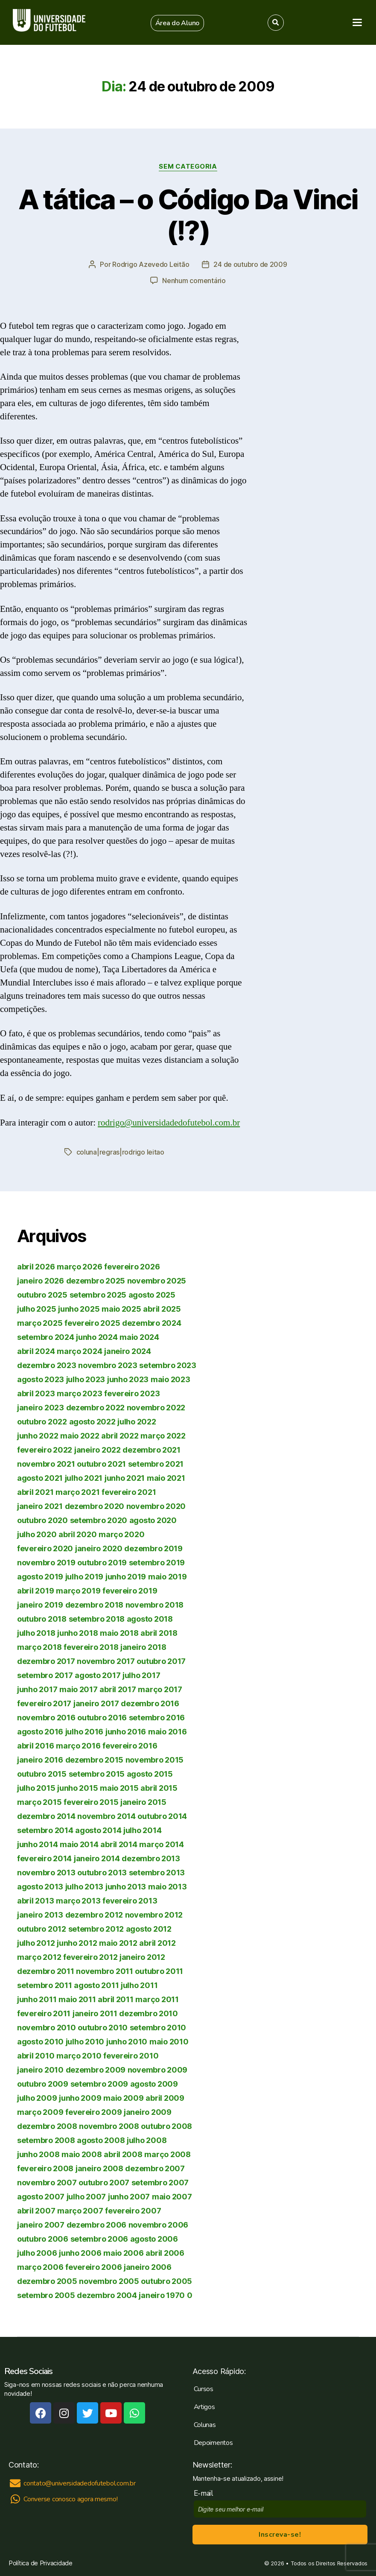 This screenshot has width=376, height=2576. Describe the element at coordinates (156, 1463) in the screenshot. I see `setembro 2021` at that location.